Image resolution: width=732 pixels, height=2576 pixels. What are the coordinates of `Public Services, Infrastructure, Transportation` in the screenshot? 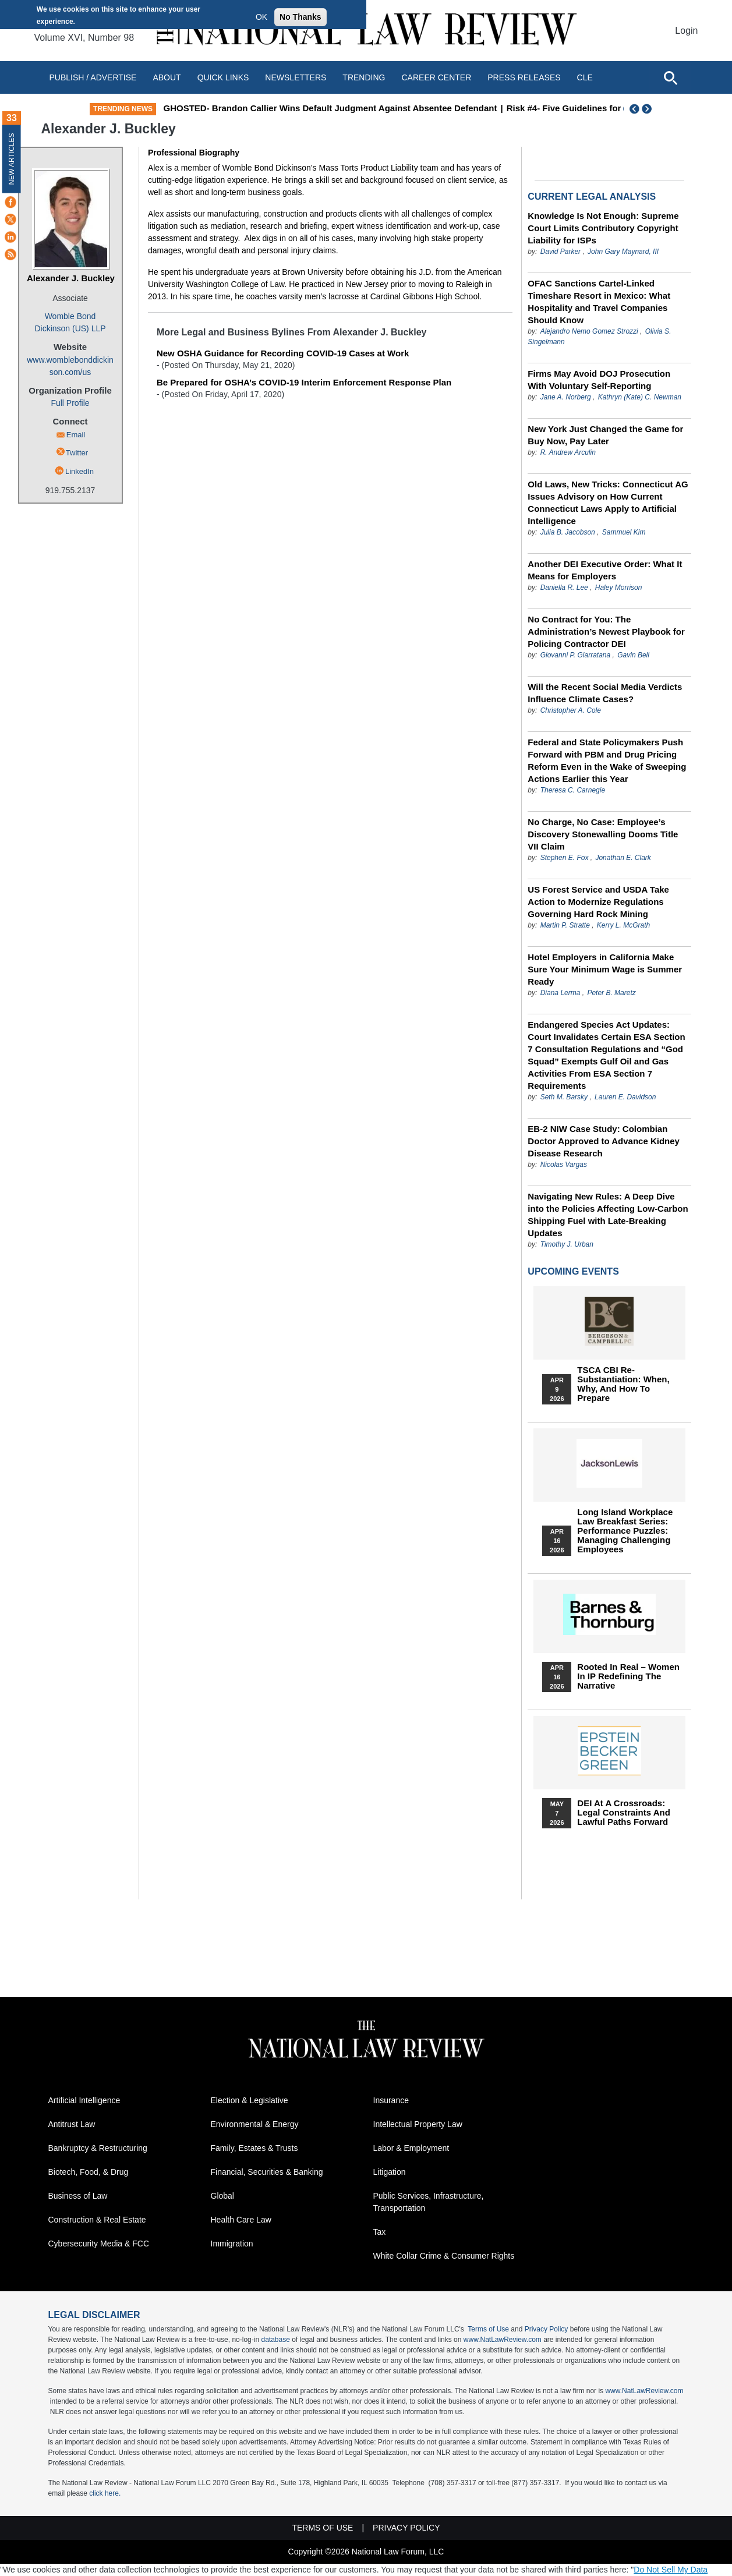 It's located at (428, 2202).